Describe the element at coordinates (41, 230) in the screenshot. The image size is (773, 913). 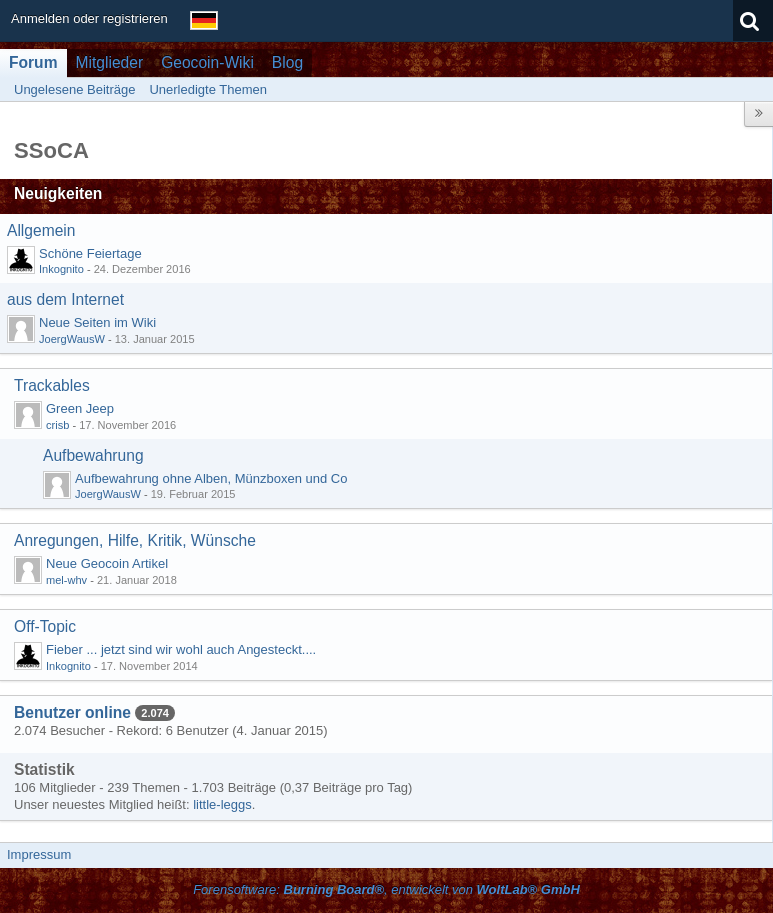
I see `Allgemein` at that location.